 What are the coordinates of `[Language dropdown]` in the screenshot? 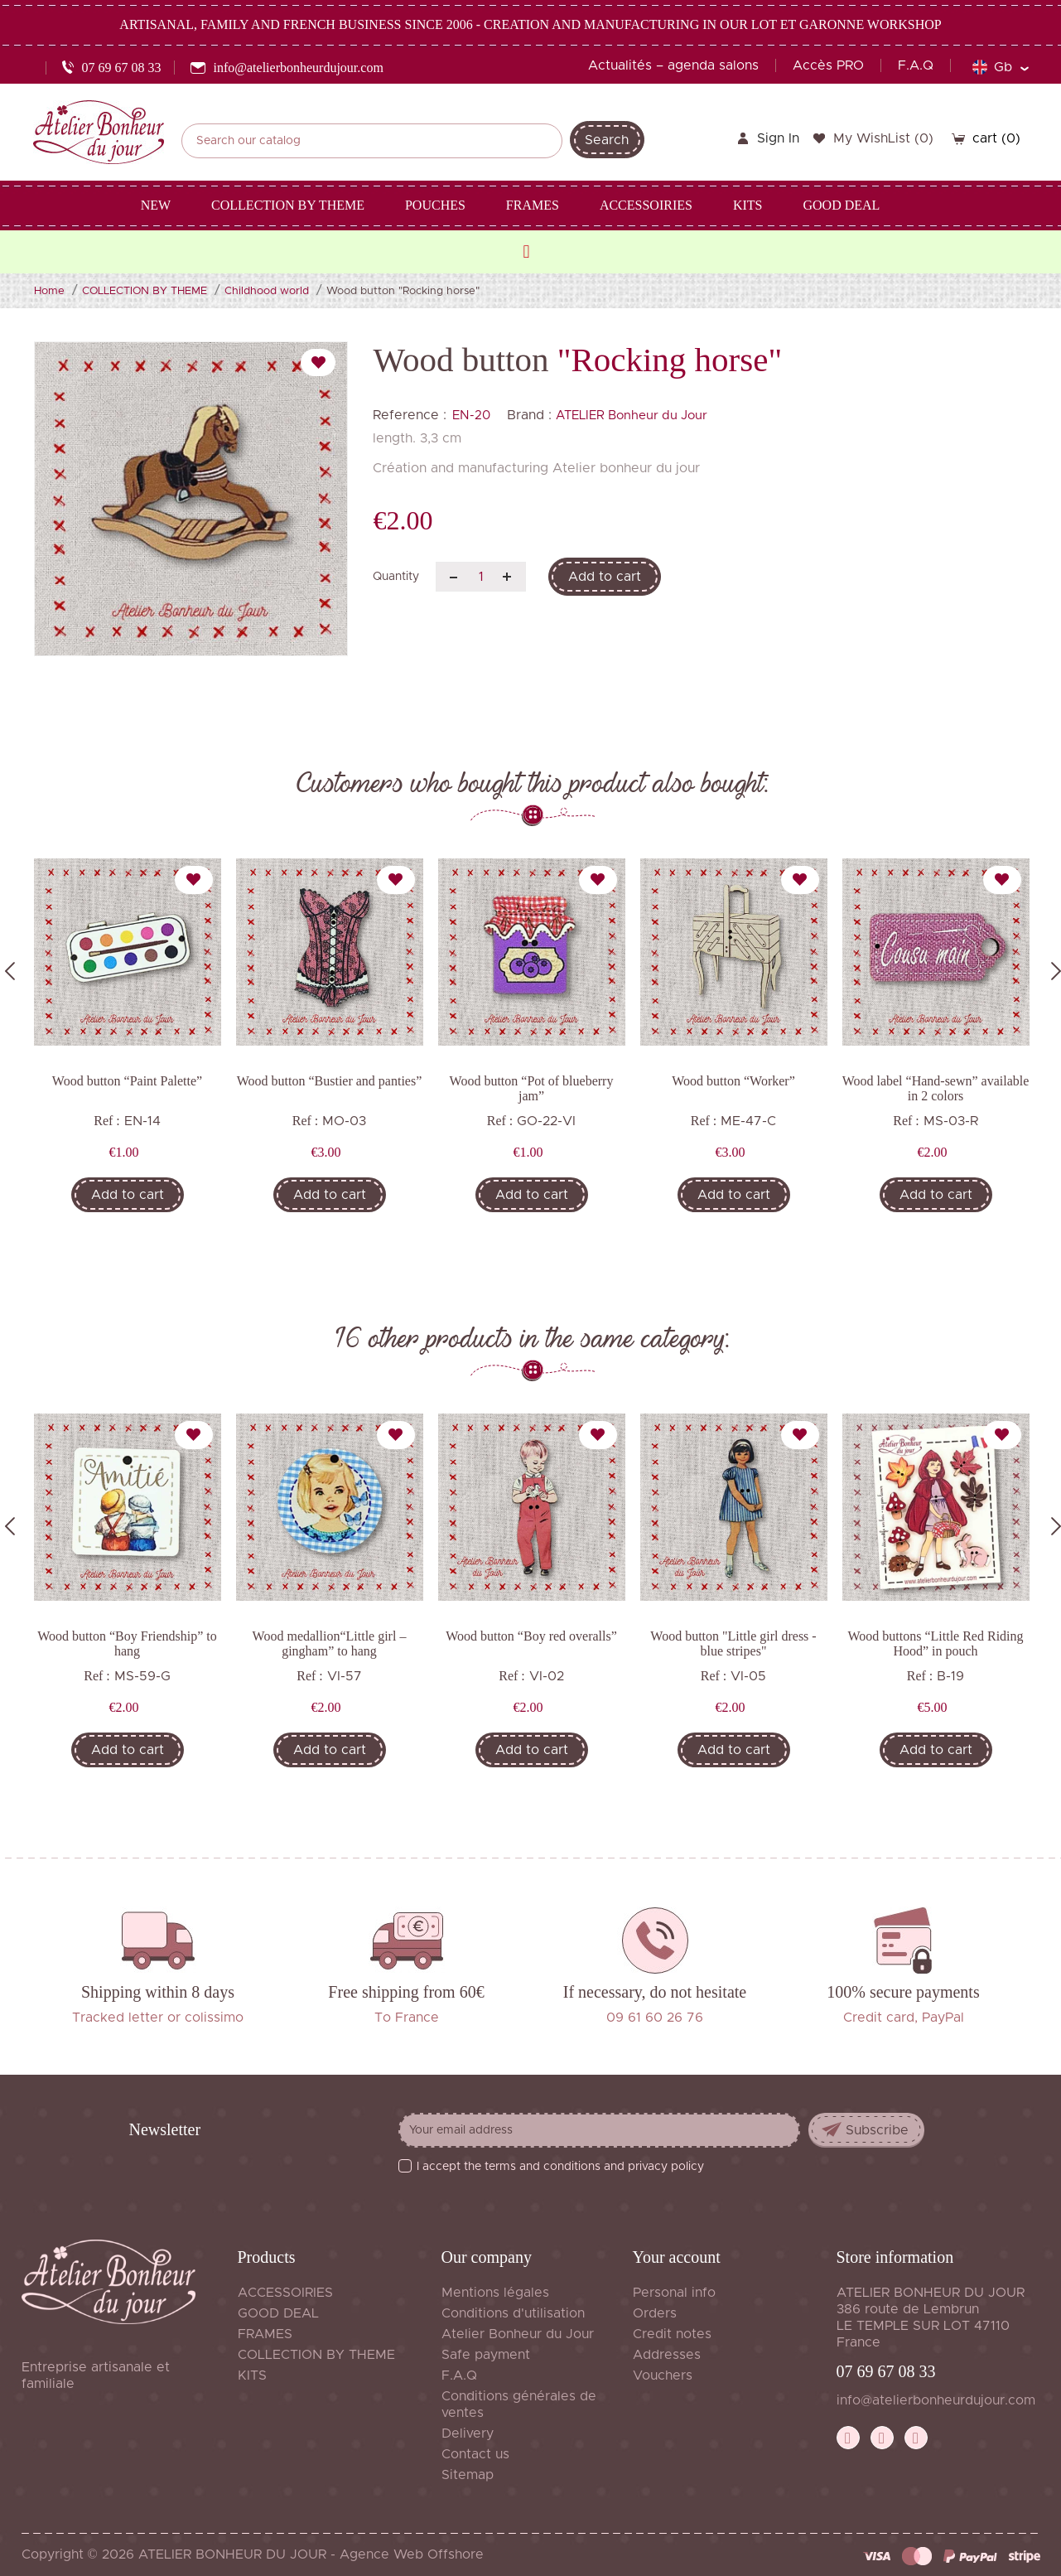 It's located at (1000, 67).